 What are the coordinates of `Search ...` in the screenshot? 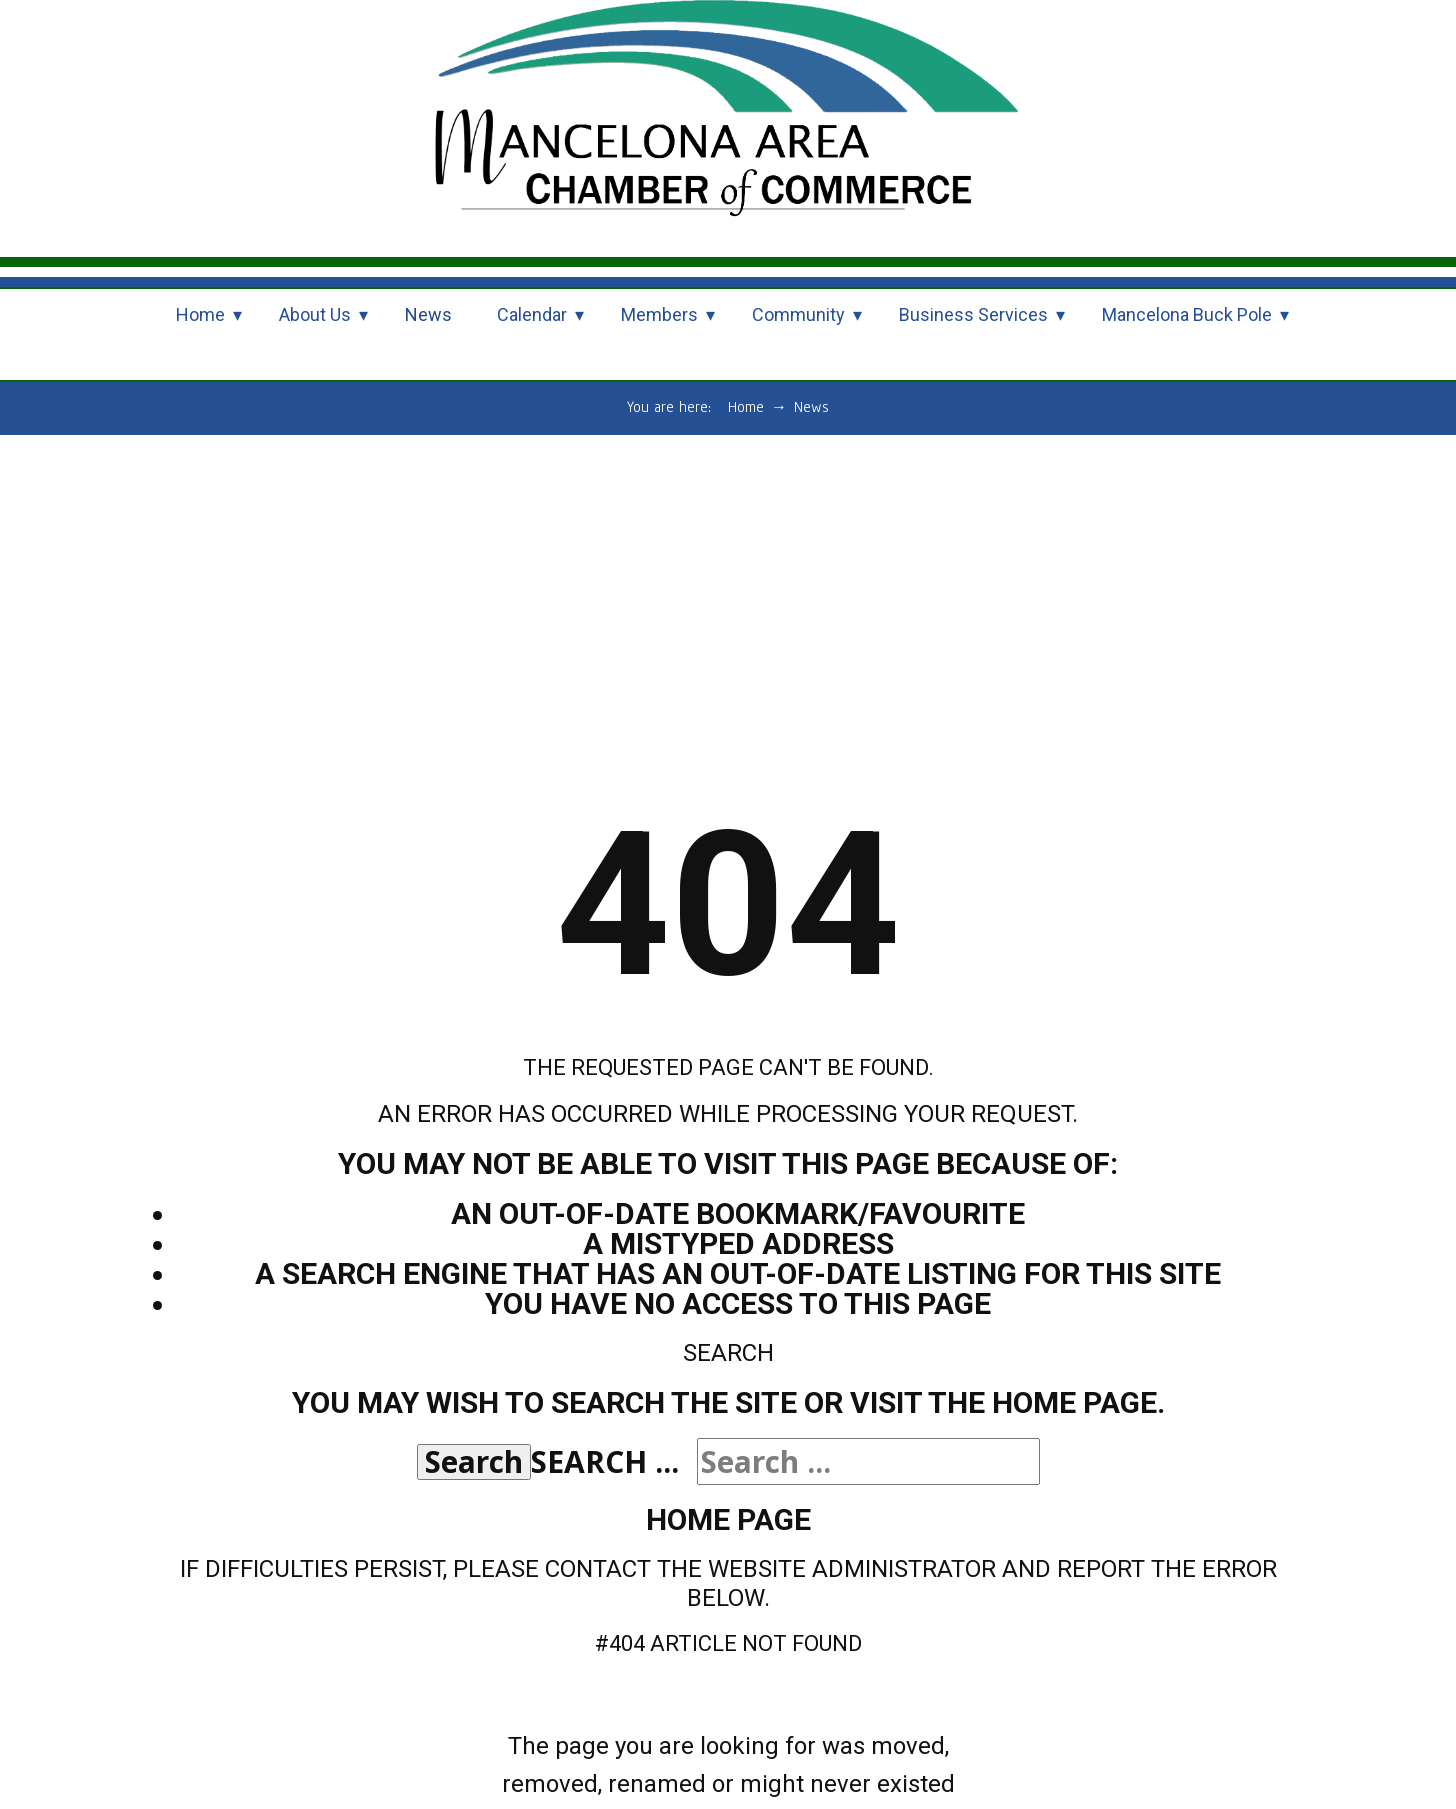 It's located at (605, 1461).